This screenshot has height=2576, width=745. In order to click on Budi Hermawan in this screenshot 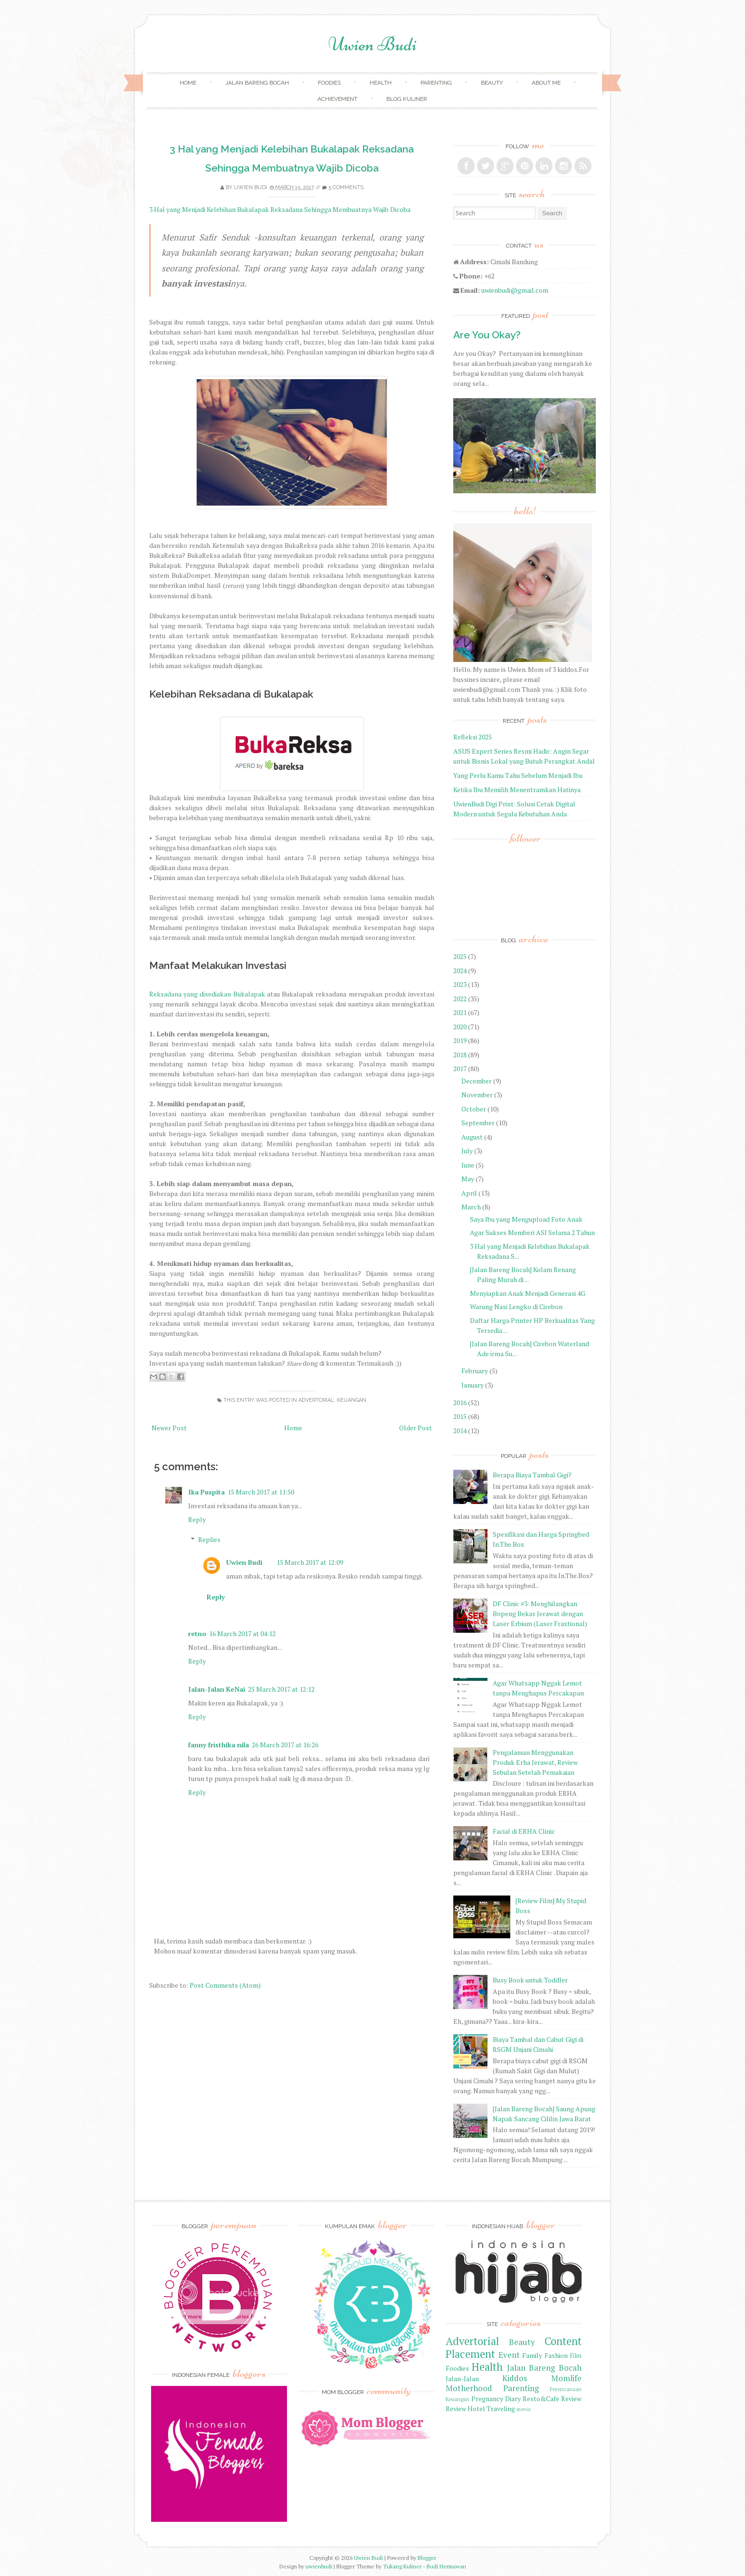, I will do `click(446, 2566)`.